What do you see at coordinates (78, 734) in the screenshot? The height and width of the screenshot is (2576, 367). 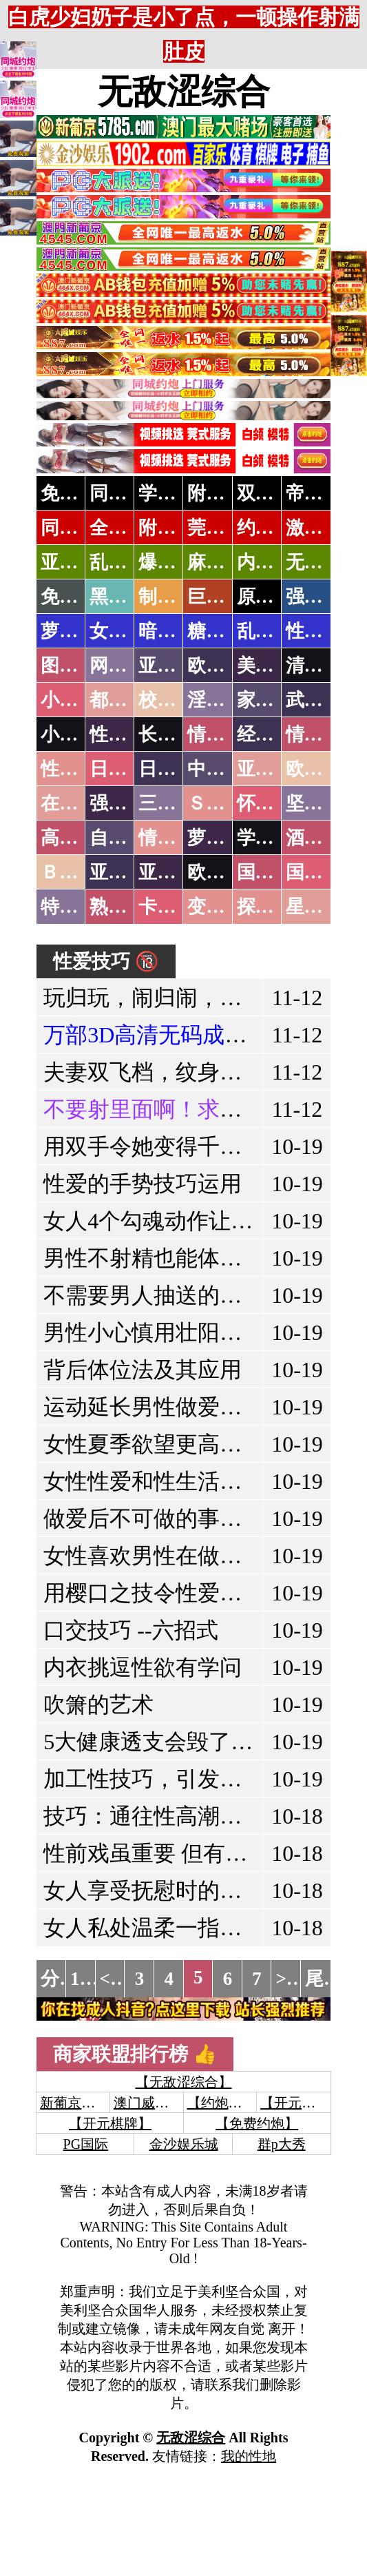 I see `小说专区` at bounding box center [78, 734].